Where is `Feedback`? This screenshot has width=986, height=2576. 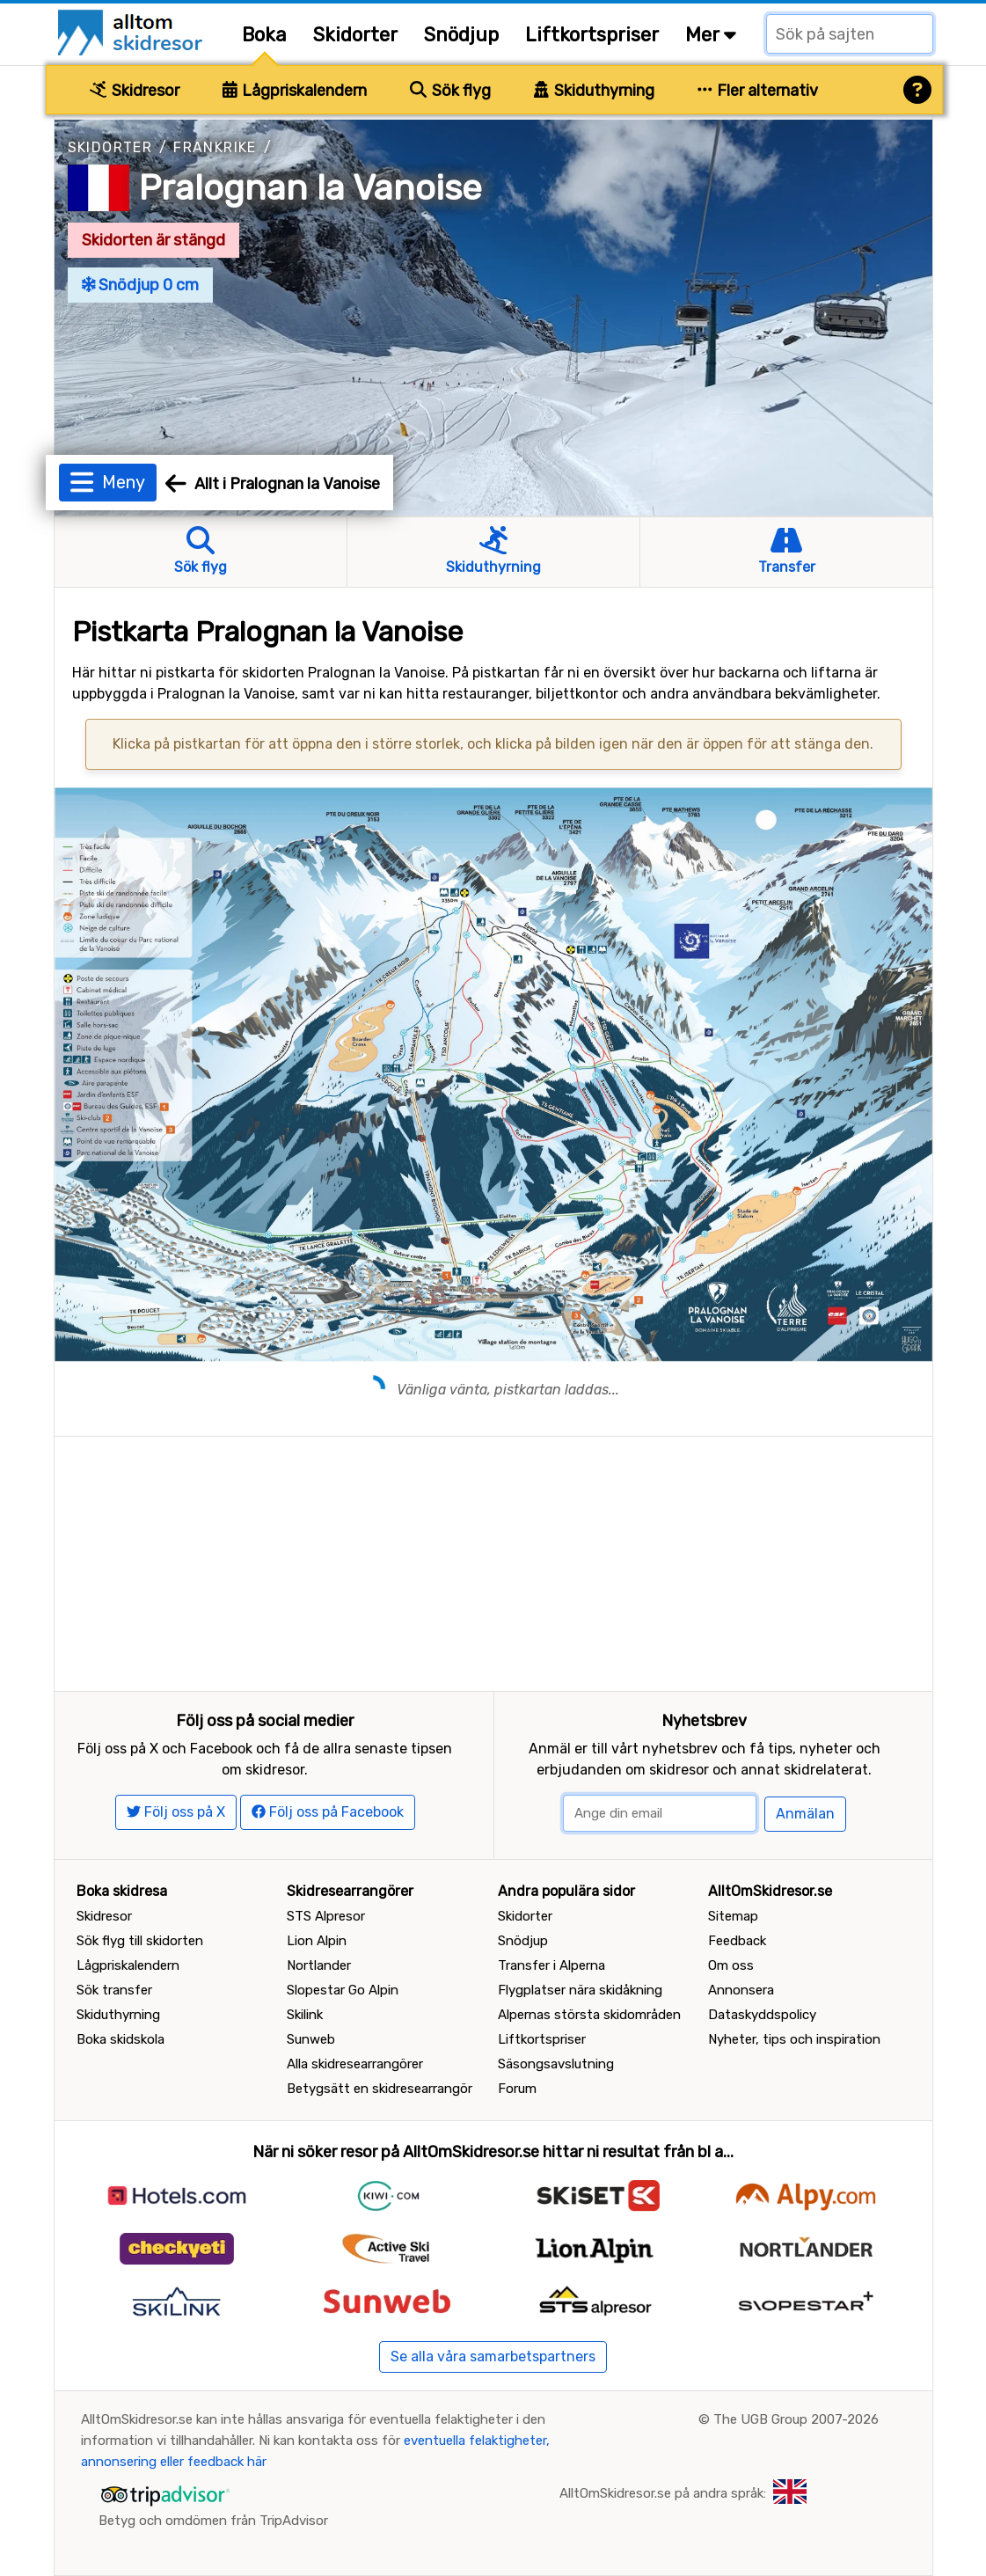 Feedback is located at coordinates (737, 1941).